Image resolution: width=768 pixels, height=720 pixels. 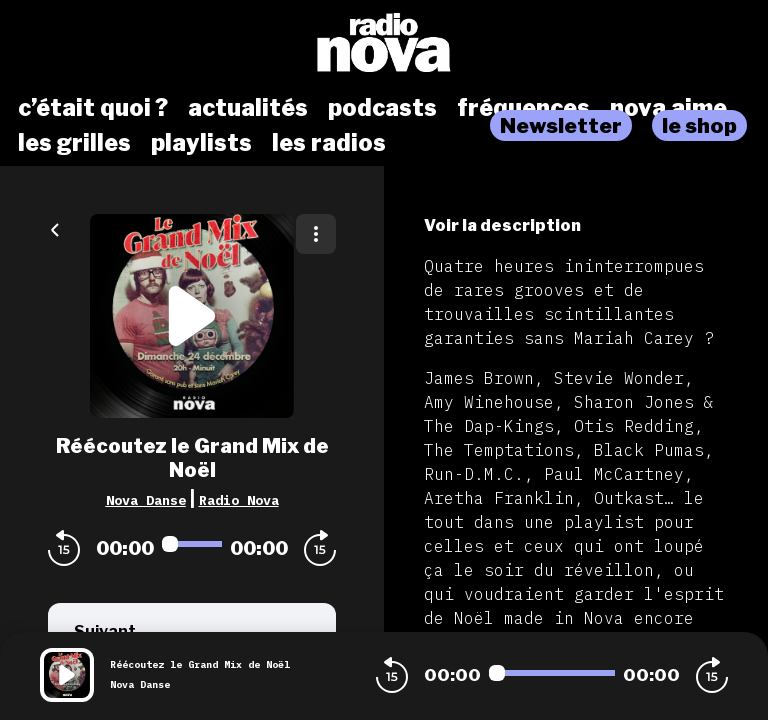 What do you see at coordinates (668, 108) in the screenshot?
I see `nova aime` at bounding box center [668, 108].